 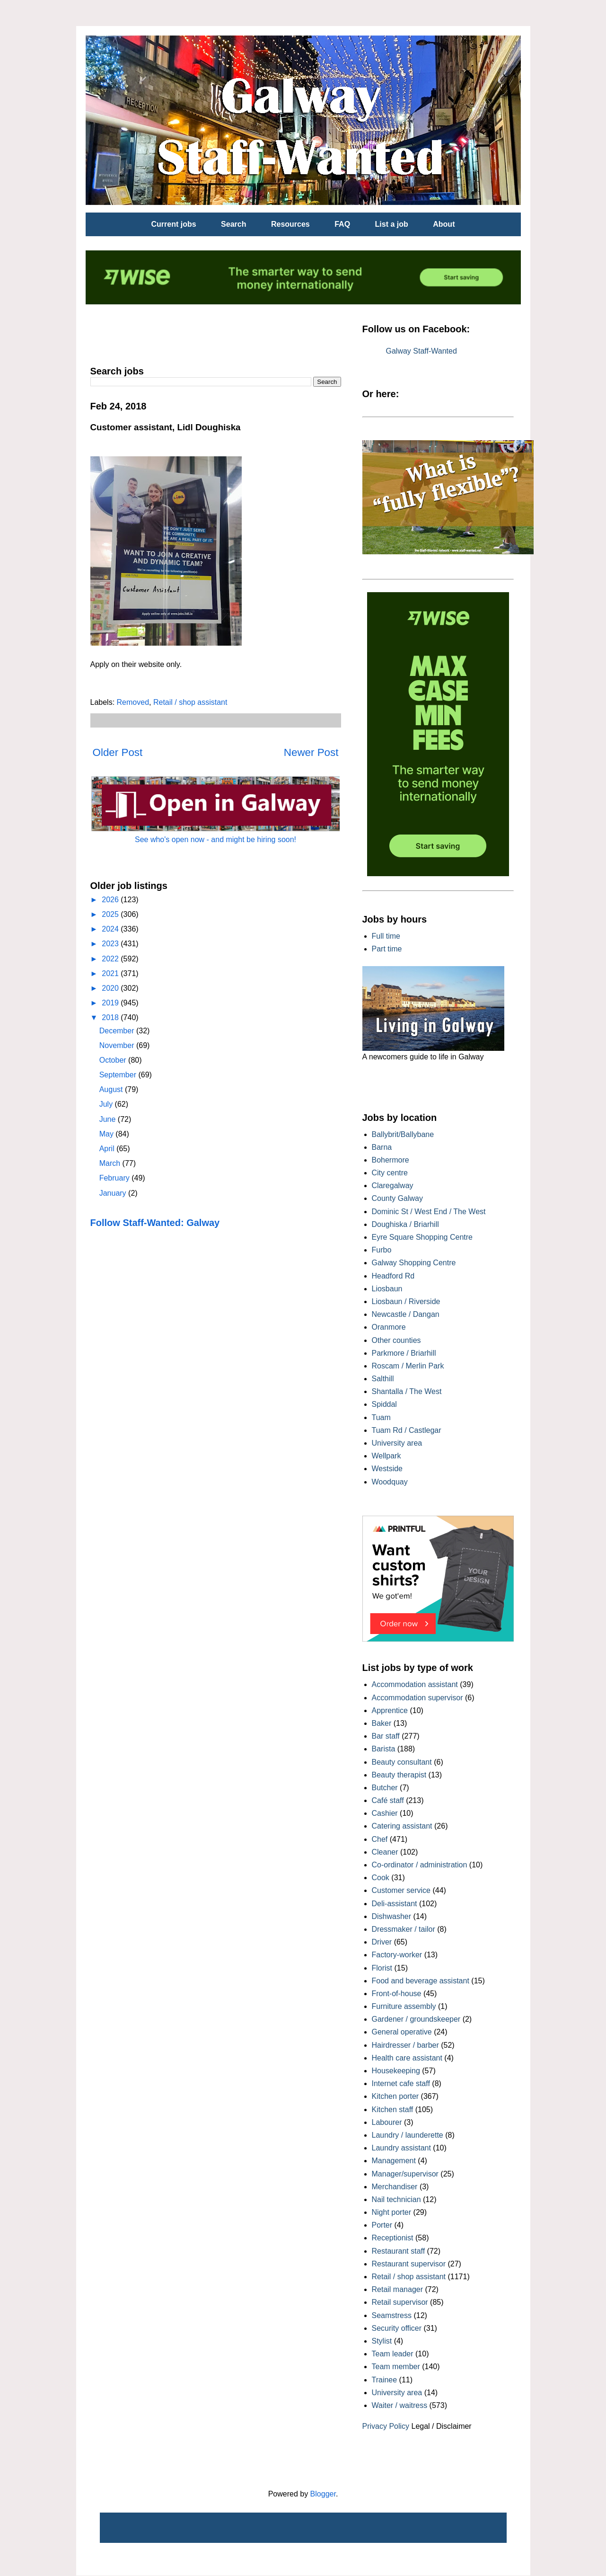 I want to click on Apprentice, so click(x=390, y=1710).